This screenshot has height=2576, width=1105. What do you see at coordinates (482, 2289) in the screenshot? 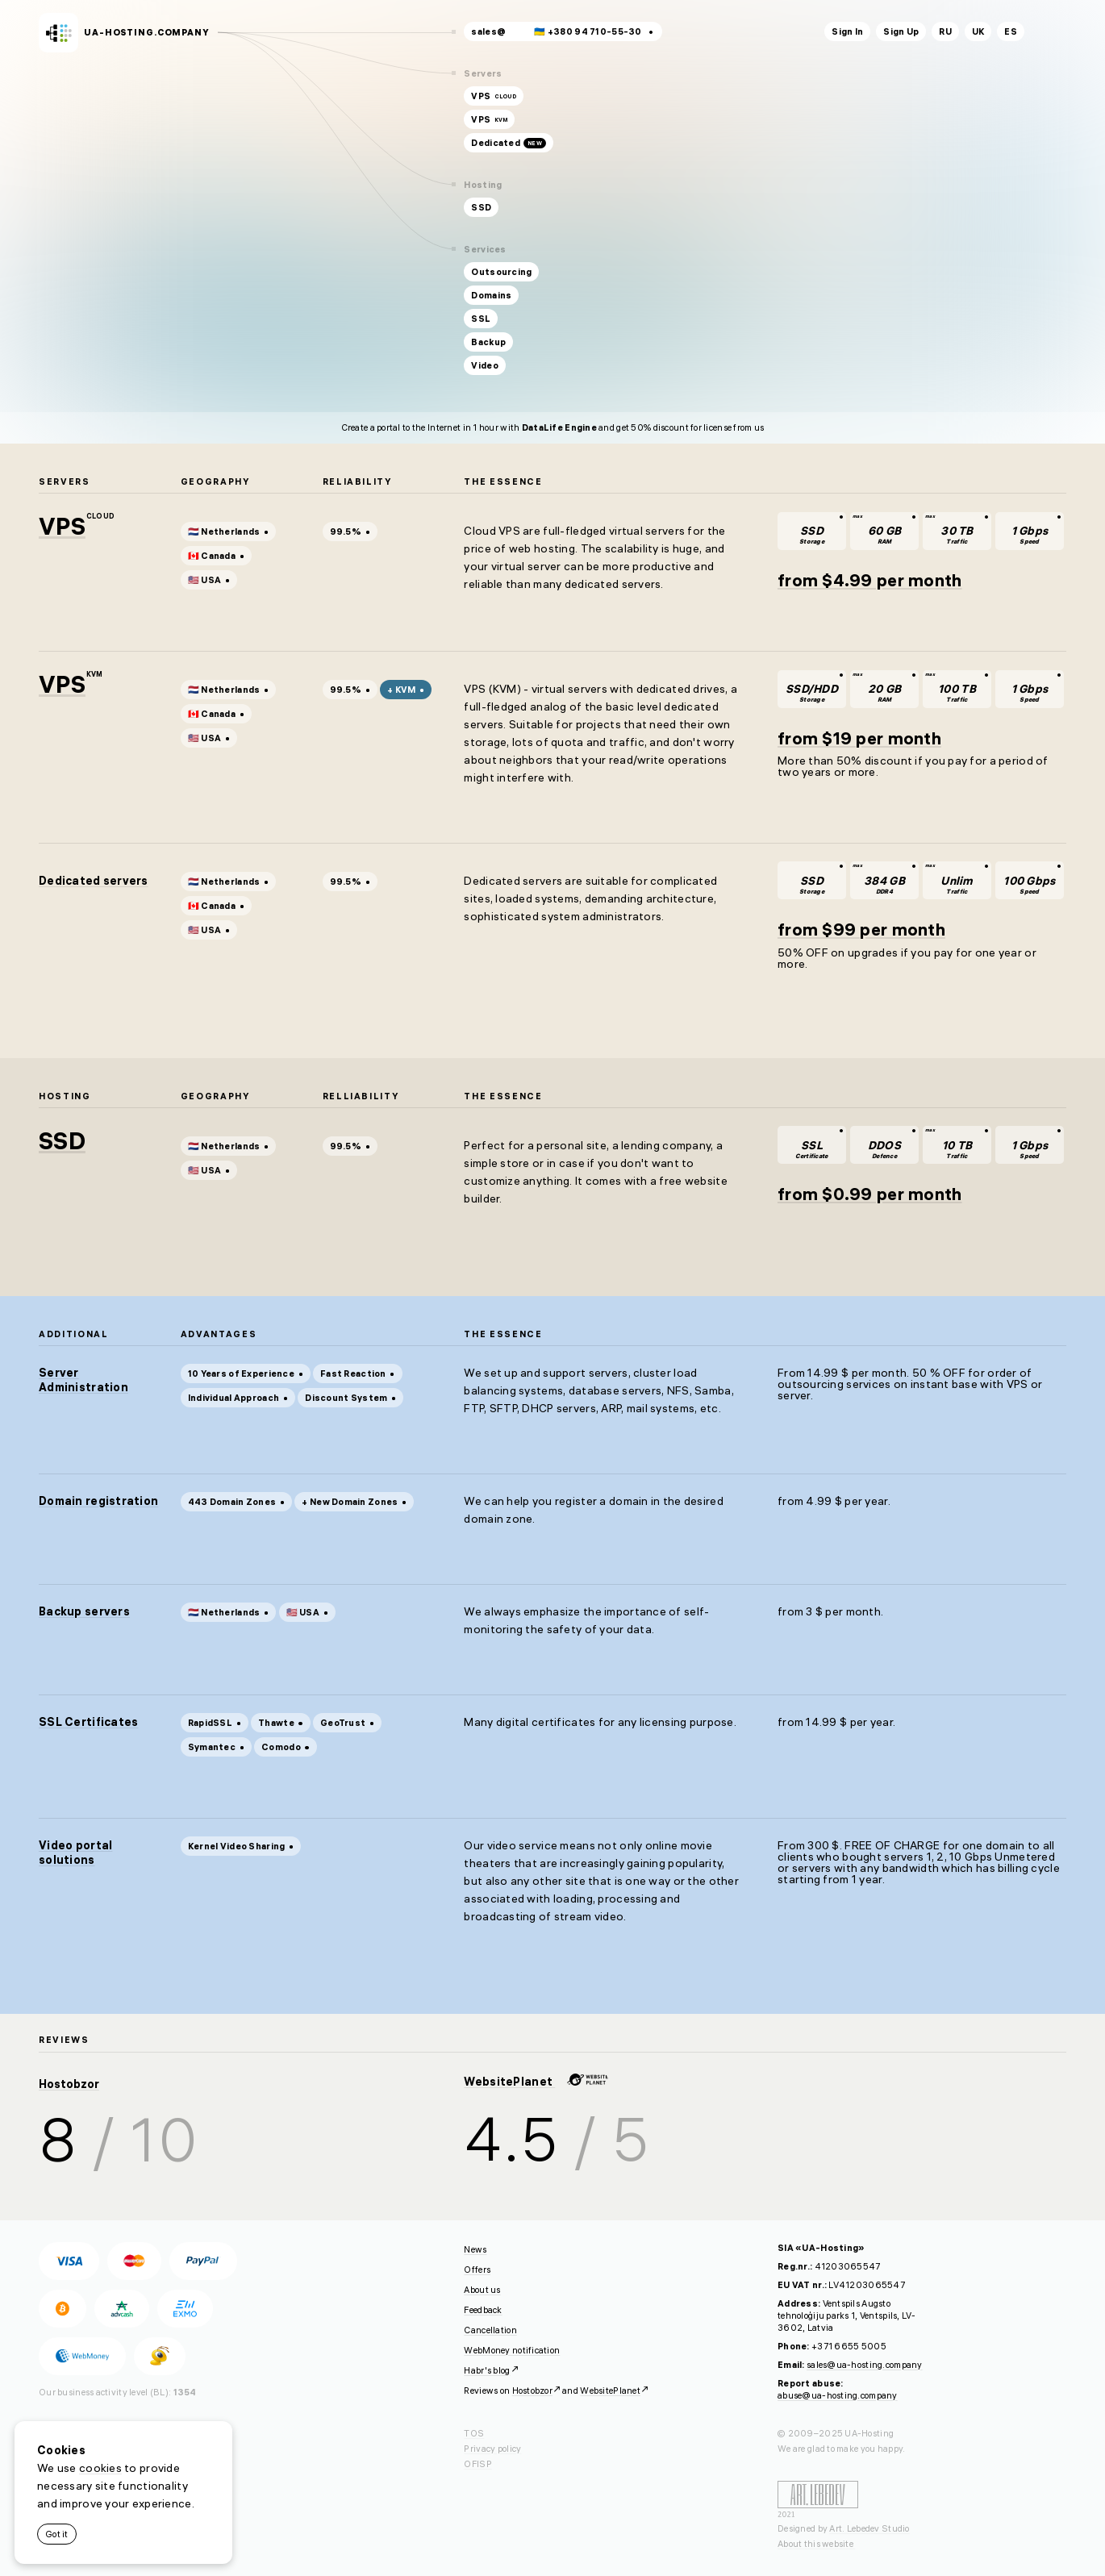
I see `About us` at bounding box center [482, 2289].